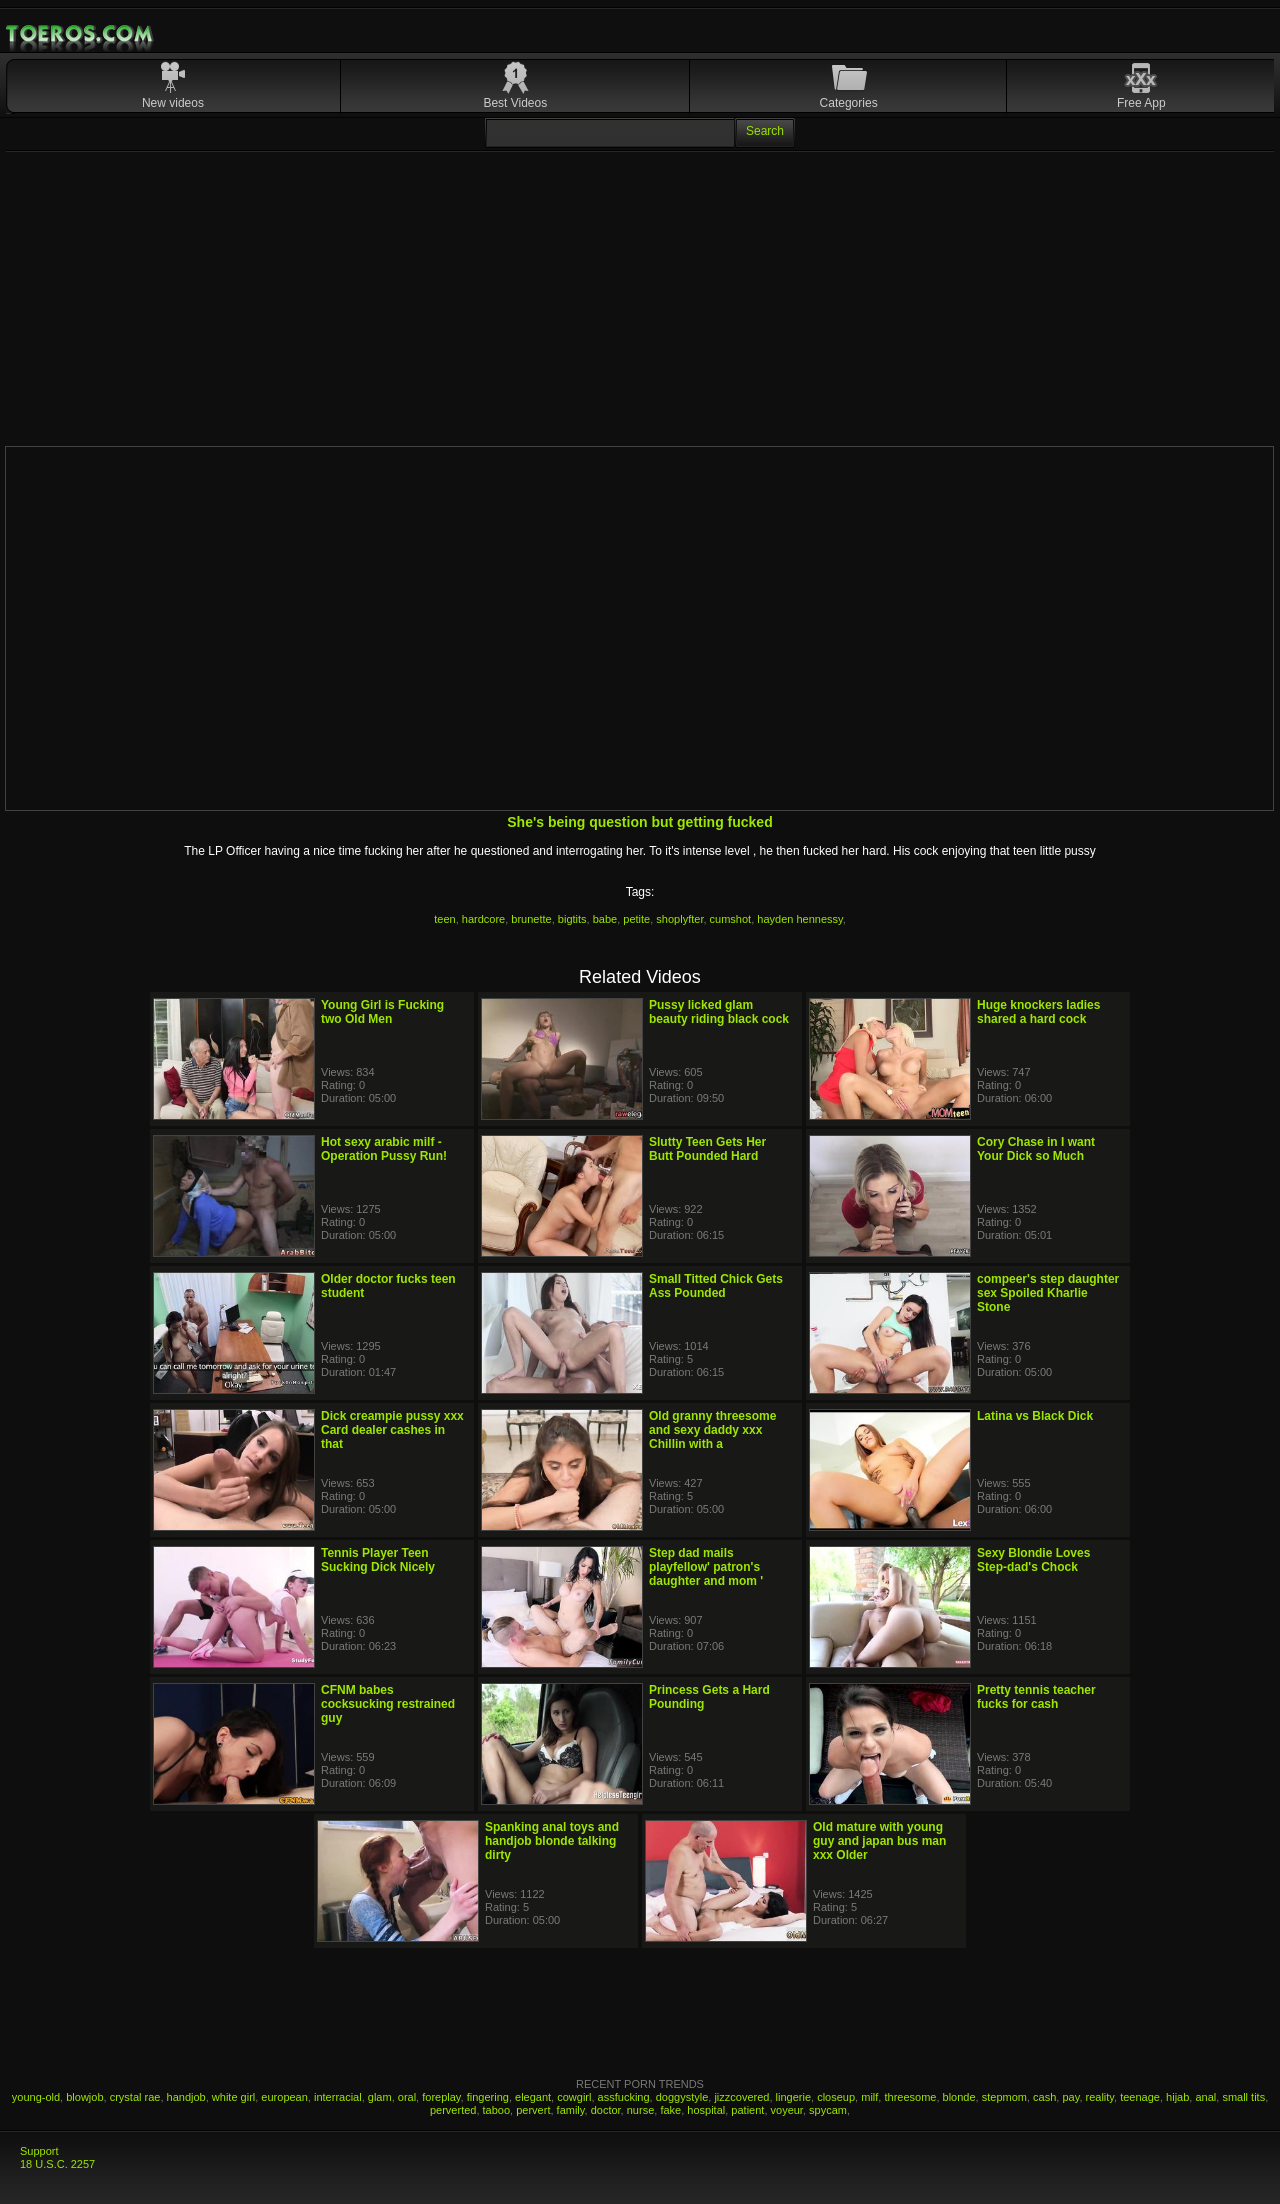 This screenshot has width=1280, height=2204. I want to click on patient, so click(747, 2110).